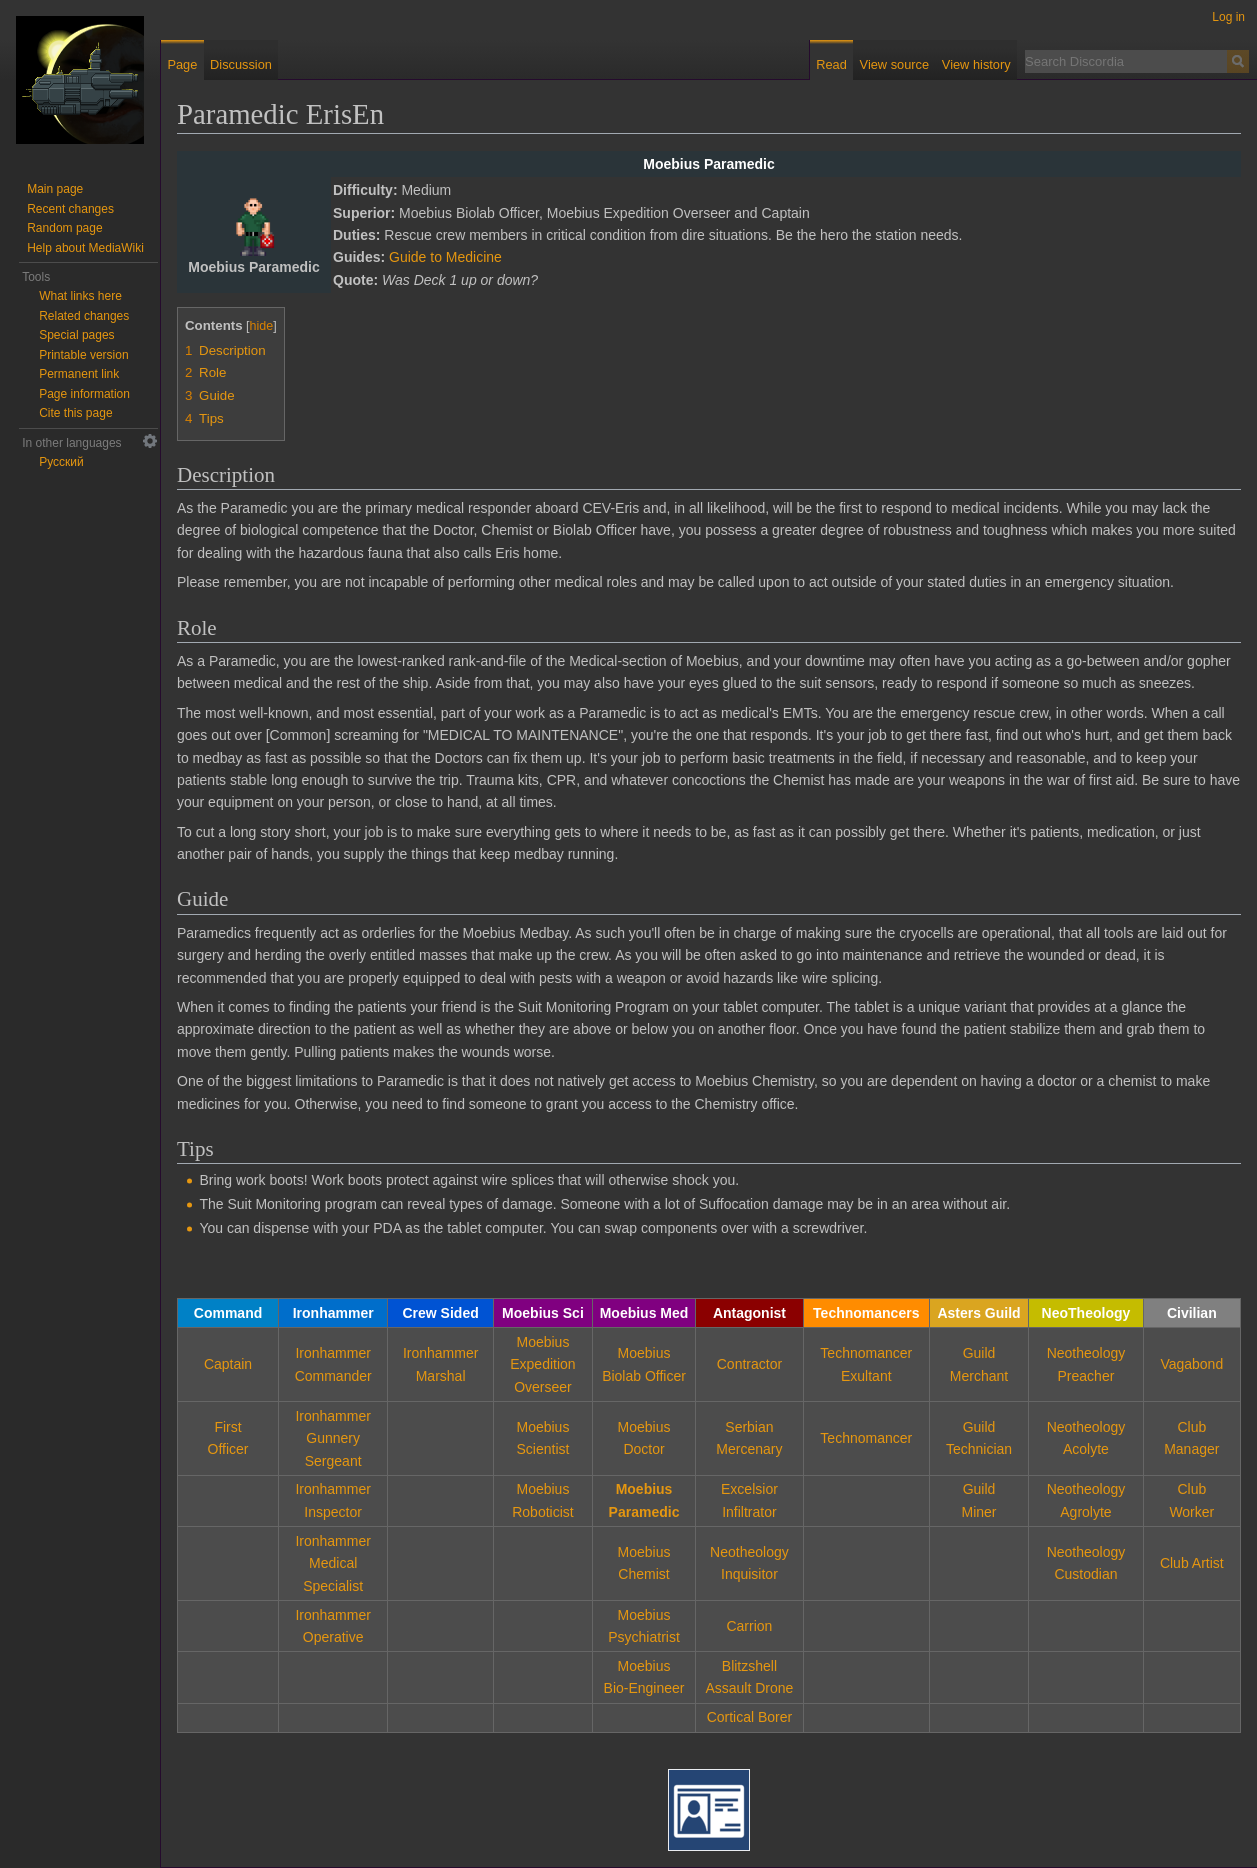 The height and width of the screenshot is (1868, 1257). I want to click on Log in, so click(1228, 17).